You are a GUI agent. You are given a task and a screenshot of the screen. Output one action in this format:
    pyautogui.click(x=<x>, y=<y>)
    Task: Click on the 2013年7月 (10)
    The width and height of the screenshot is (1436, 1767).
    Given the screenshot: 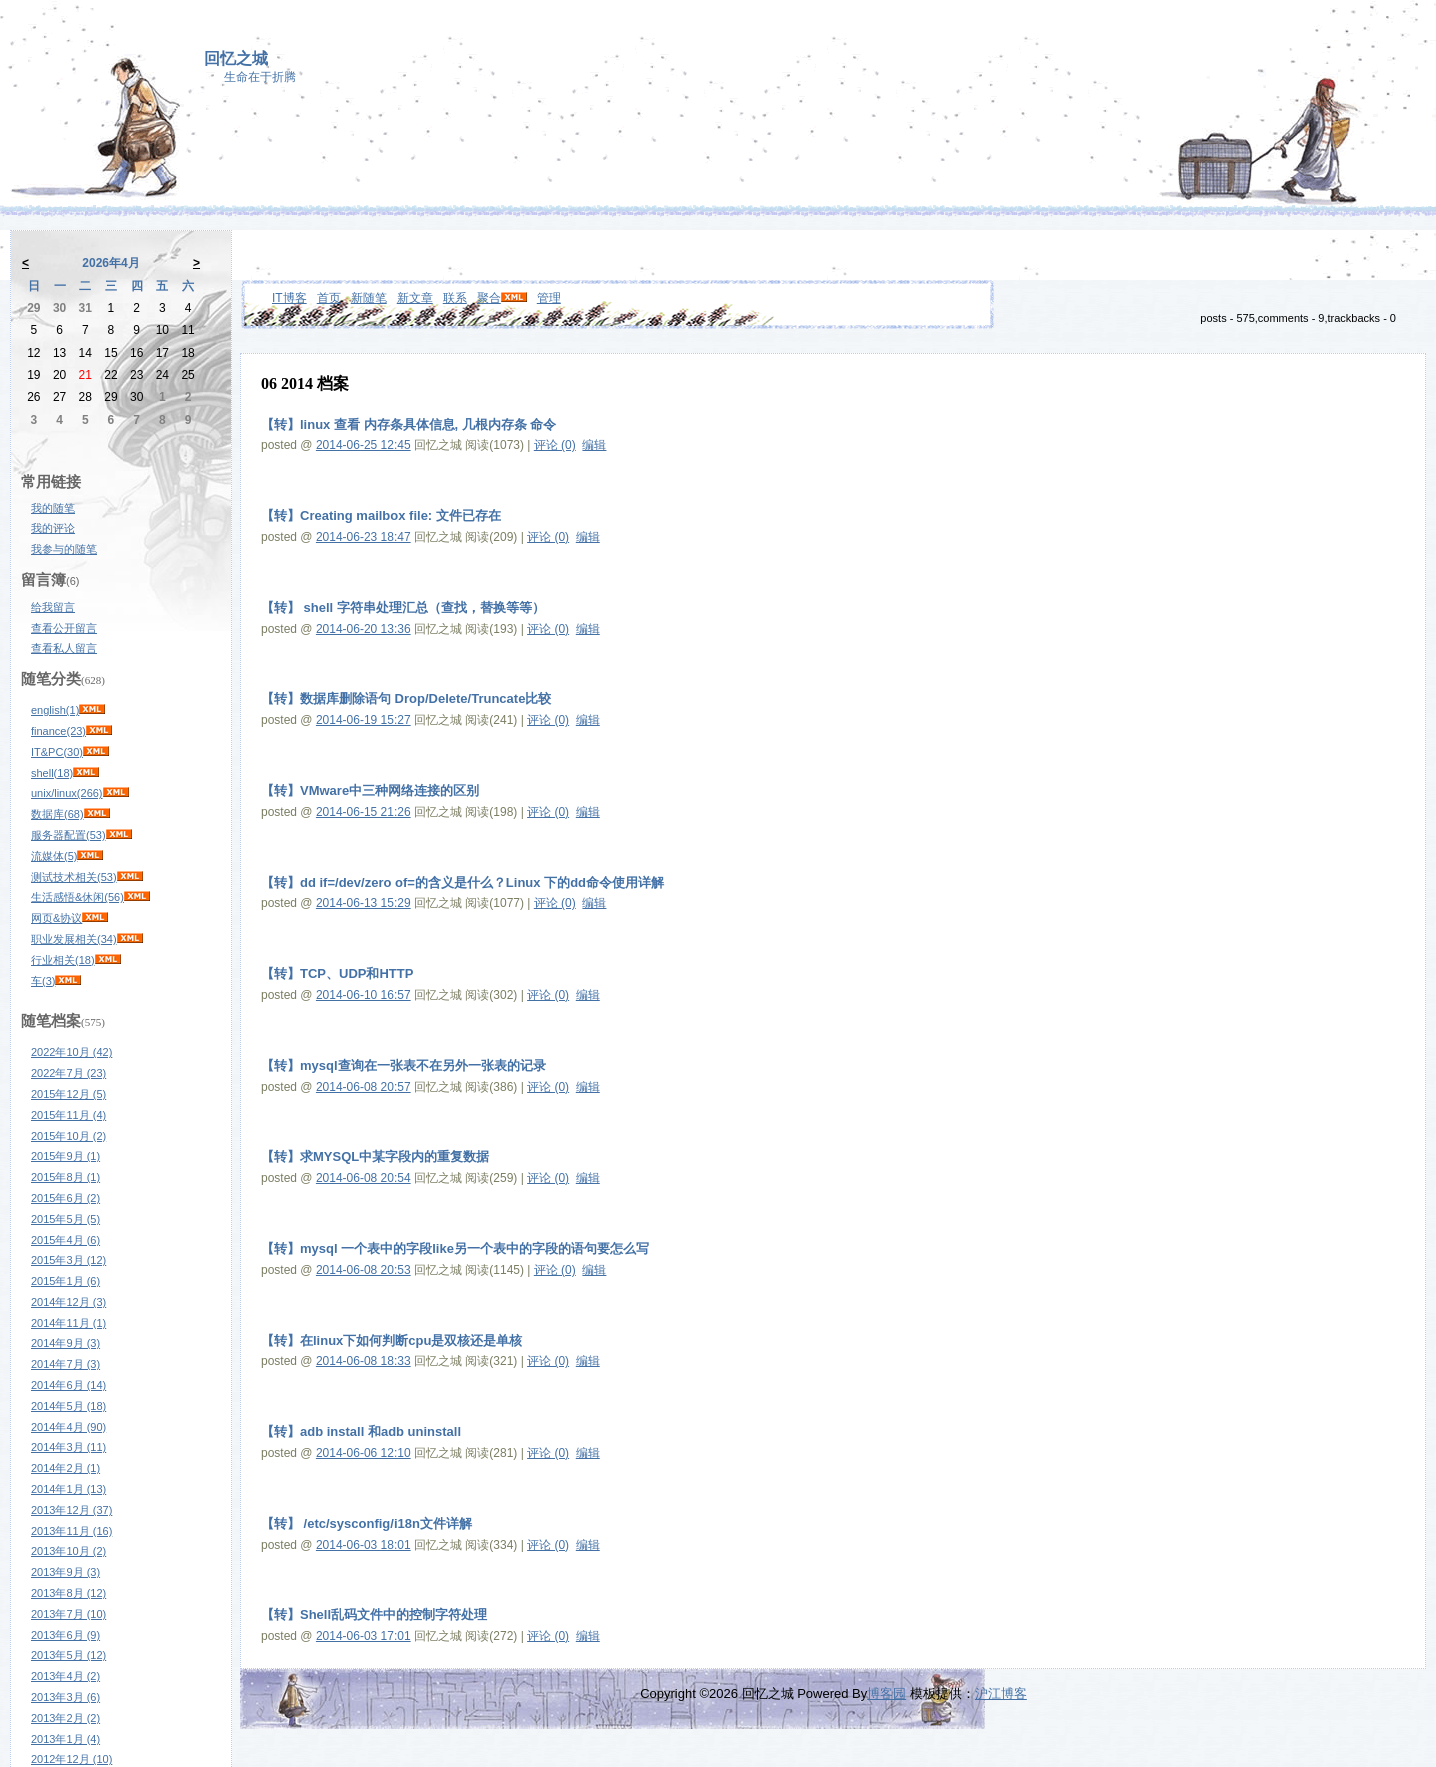 What is the action you would take?
    pyautogui.click(x=68, y=1614)
    